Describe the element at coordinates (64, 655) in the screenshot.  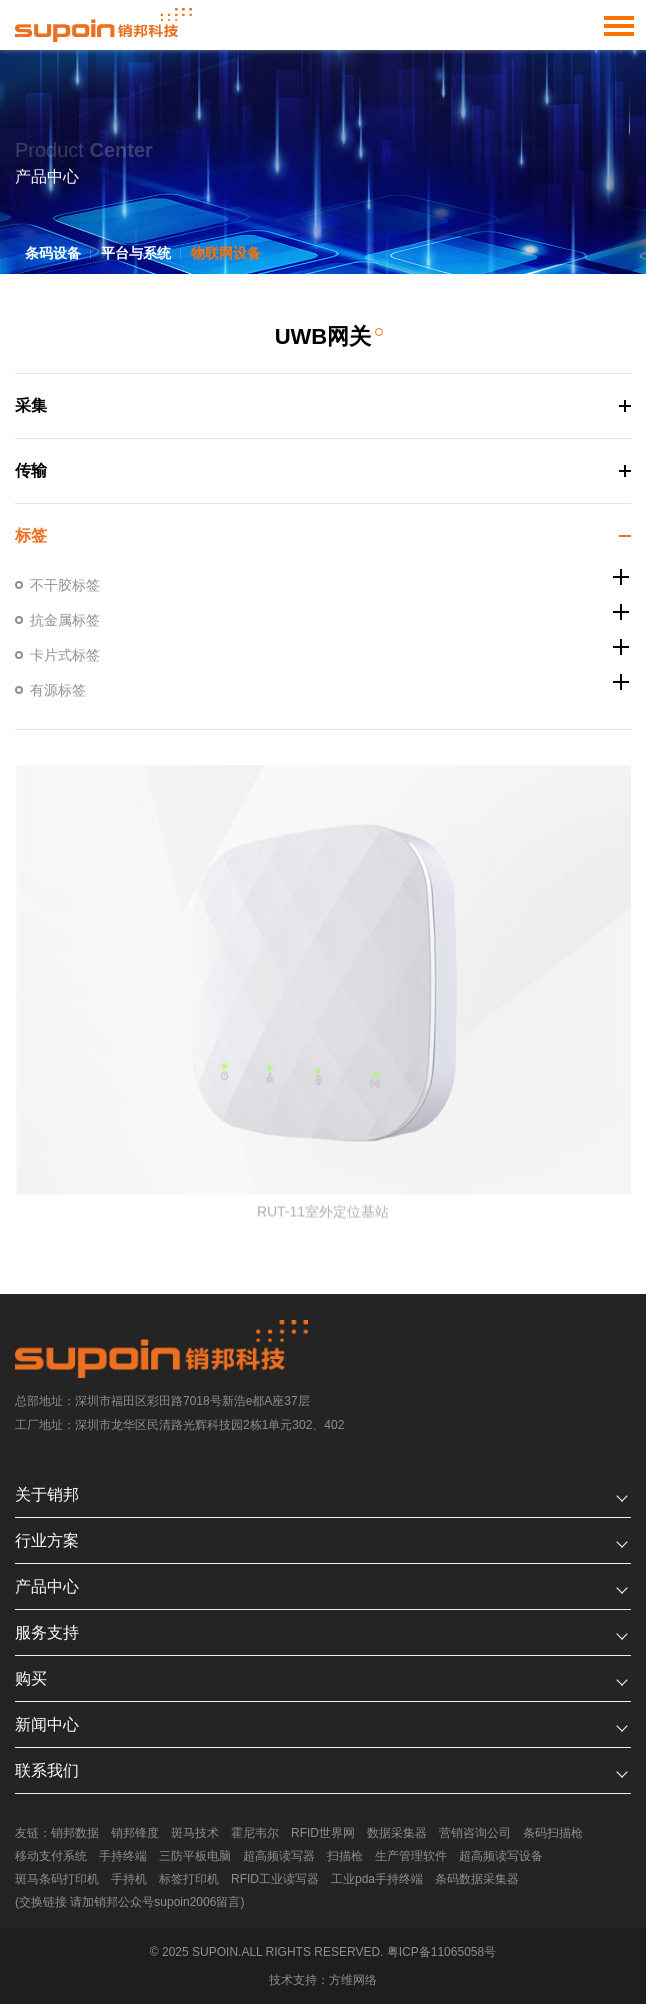
I see `卡片式标签` at that location.